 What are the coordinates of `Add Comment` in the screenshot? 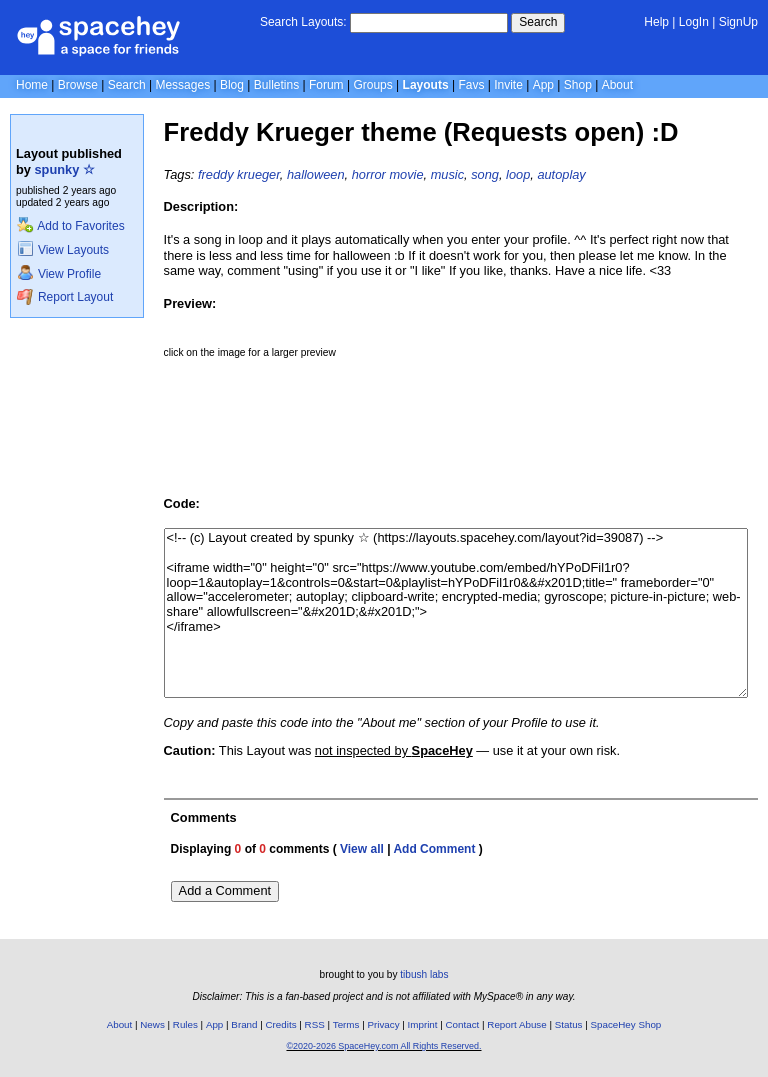 It's located at (434, 849).